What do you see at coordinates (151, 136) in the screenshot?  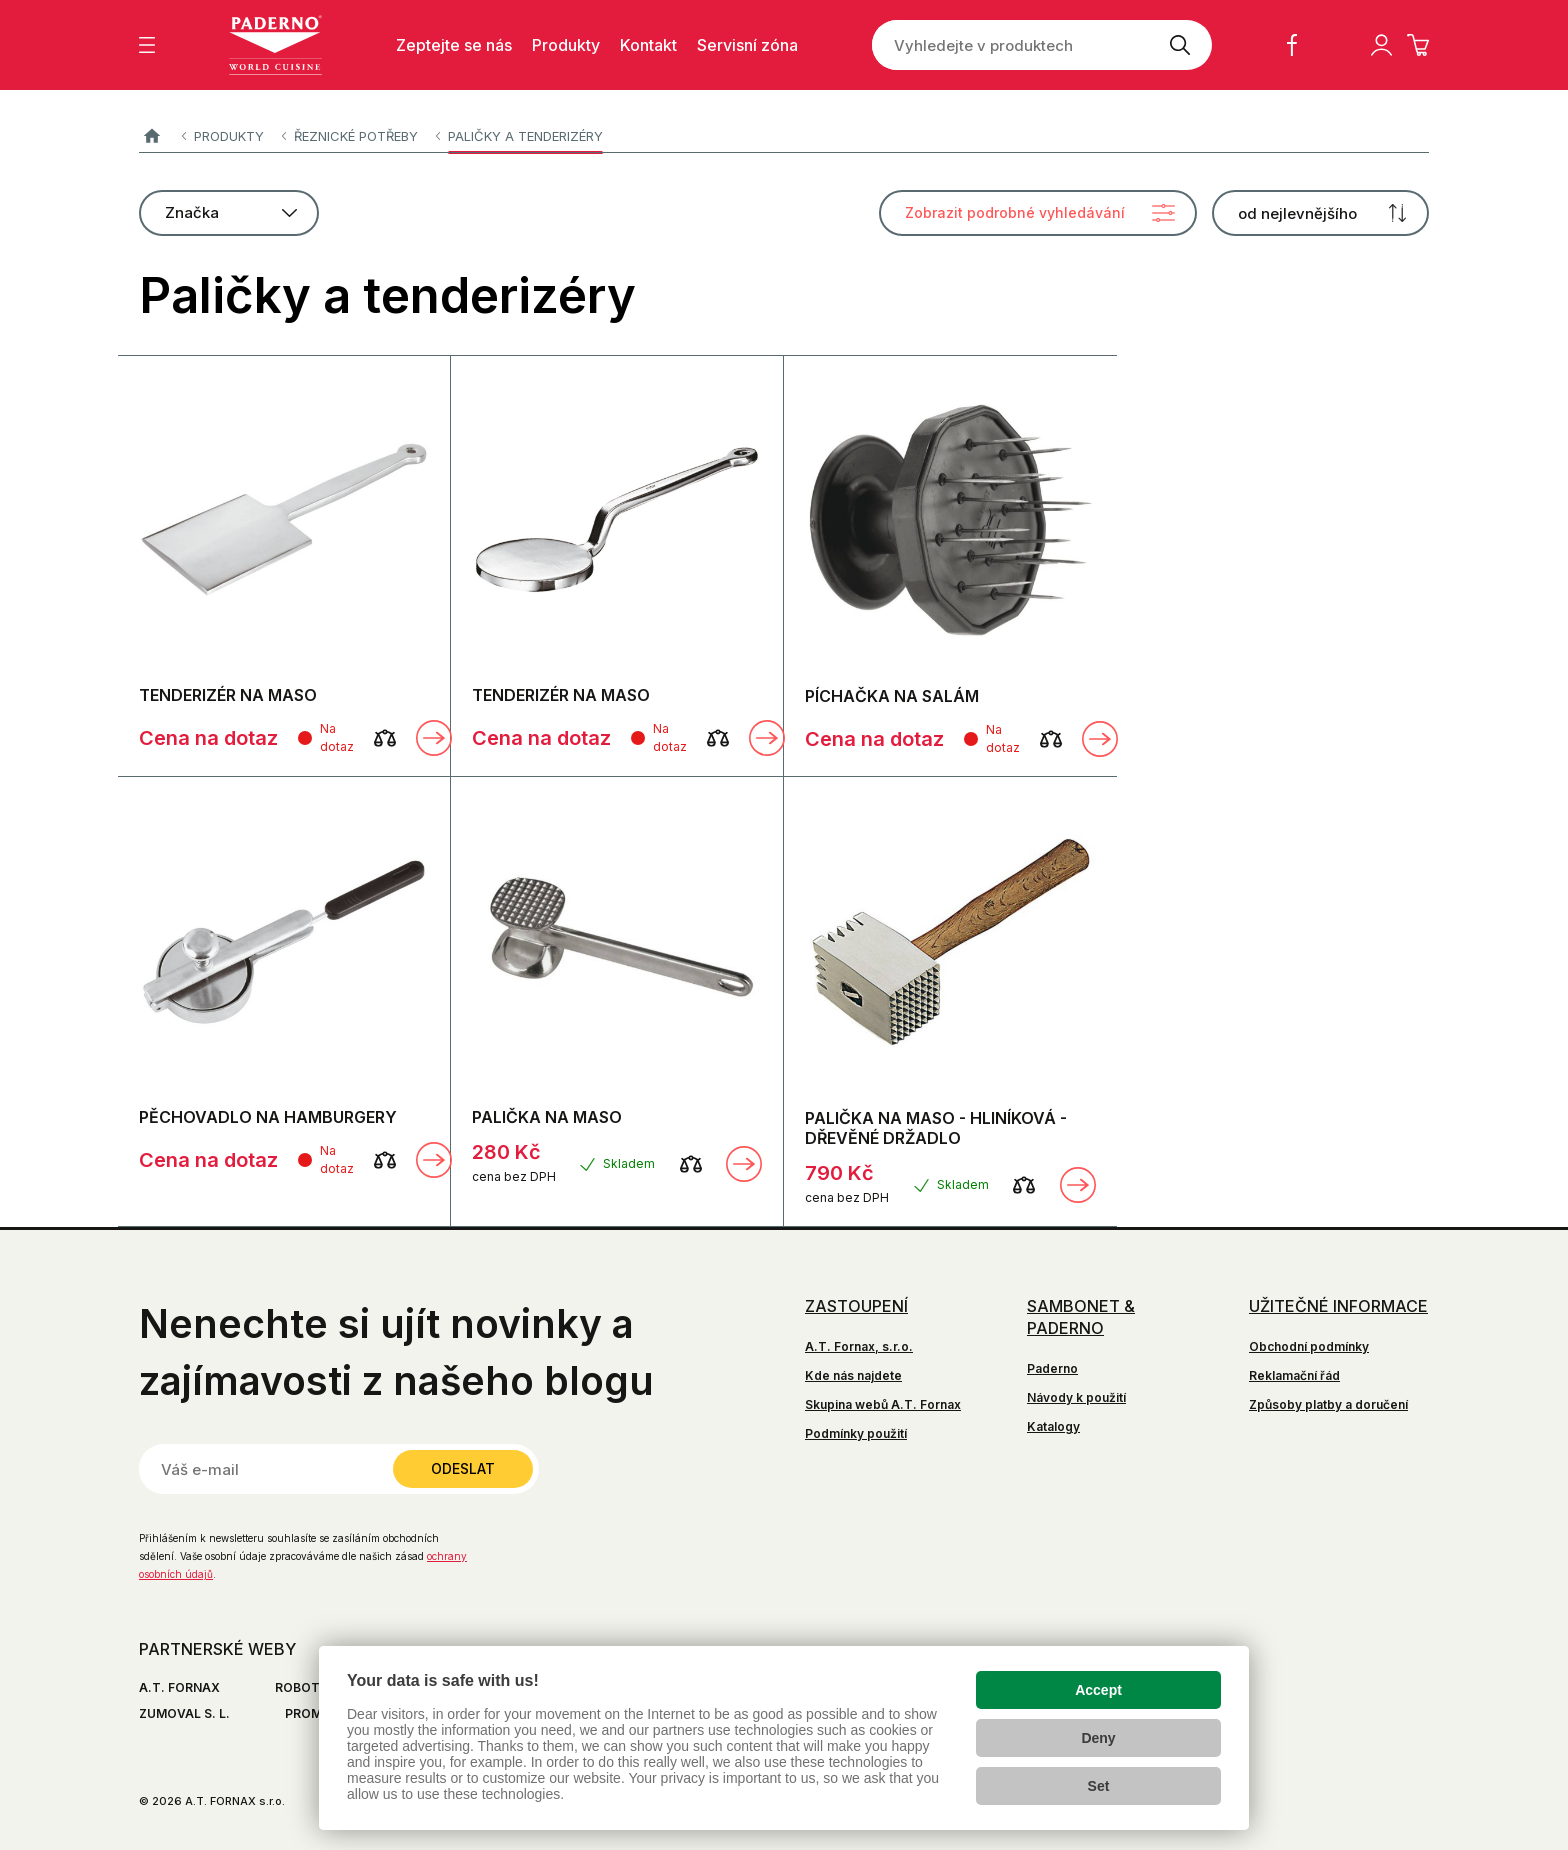 I see `Paderno` at bounding box center [151, 136].